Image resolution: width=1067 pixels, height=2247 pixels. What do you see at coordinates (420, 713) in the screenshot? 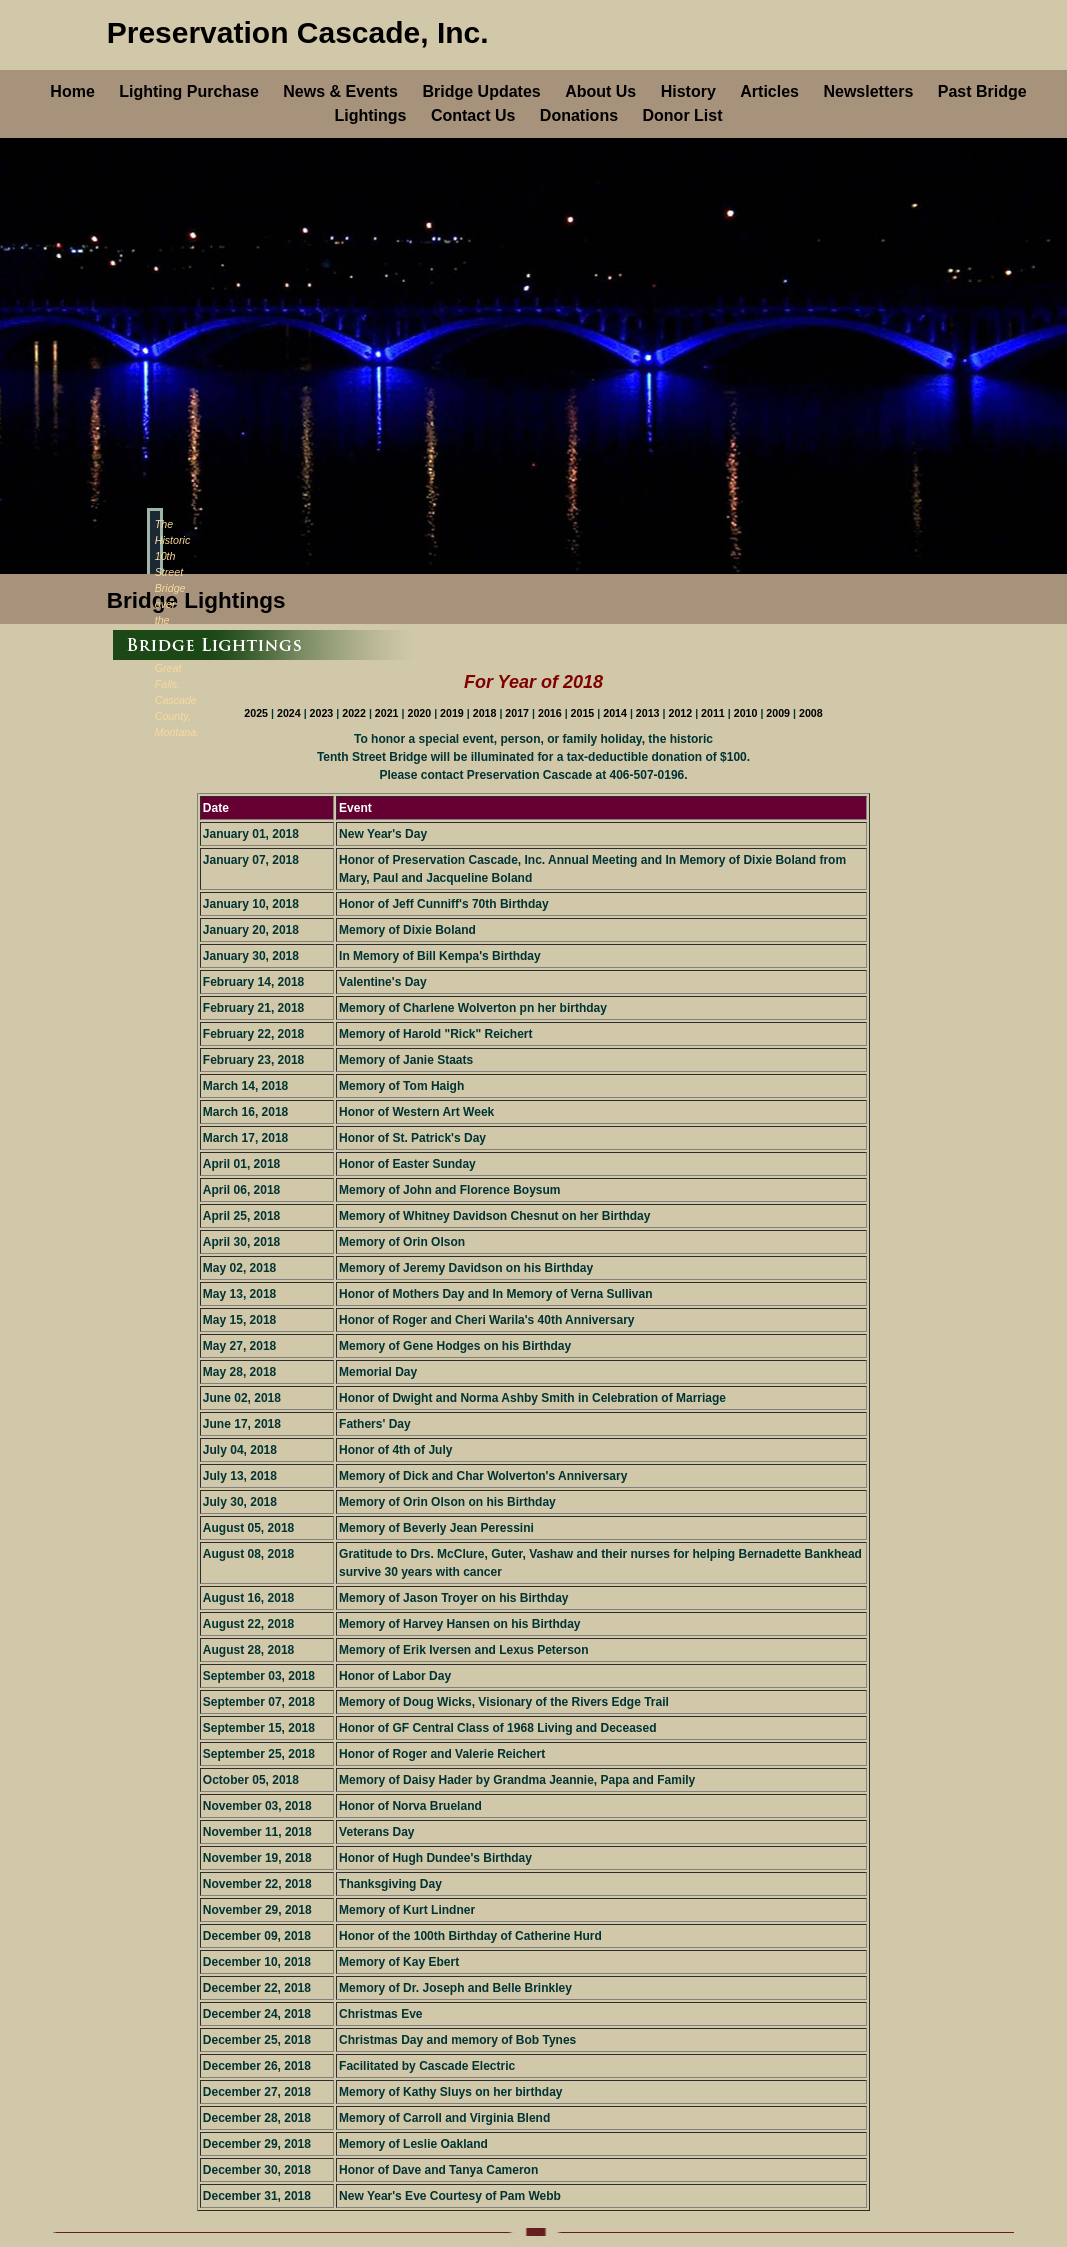
I see `2020` at bounding box center [420, 713].